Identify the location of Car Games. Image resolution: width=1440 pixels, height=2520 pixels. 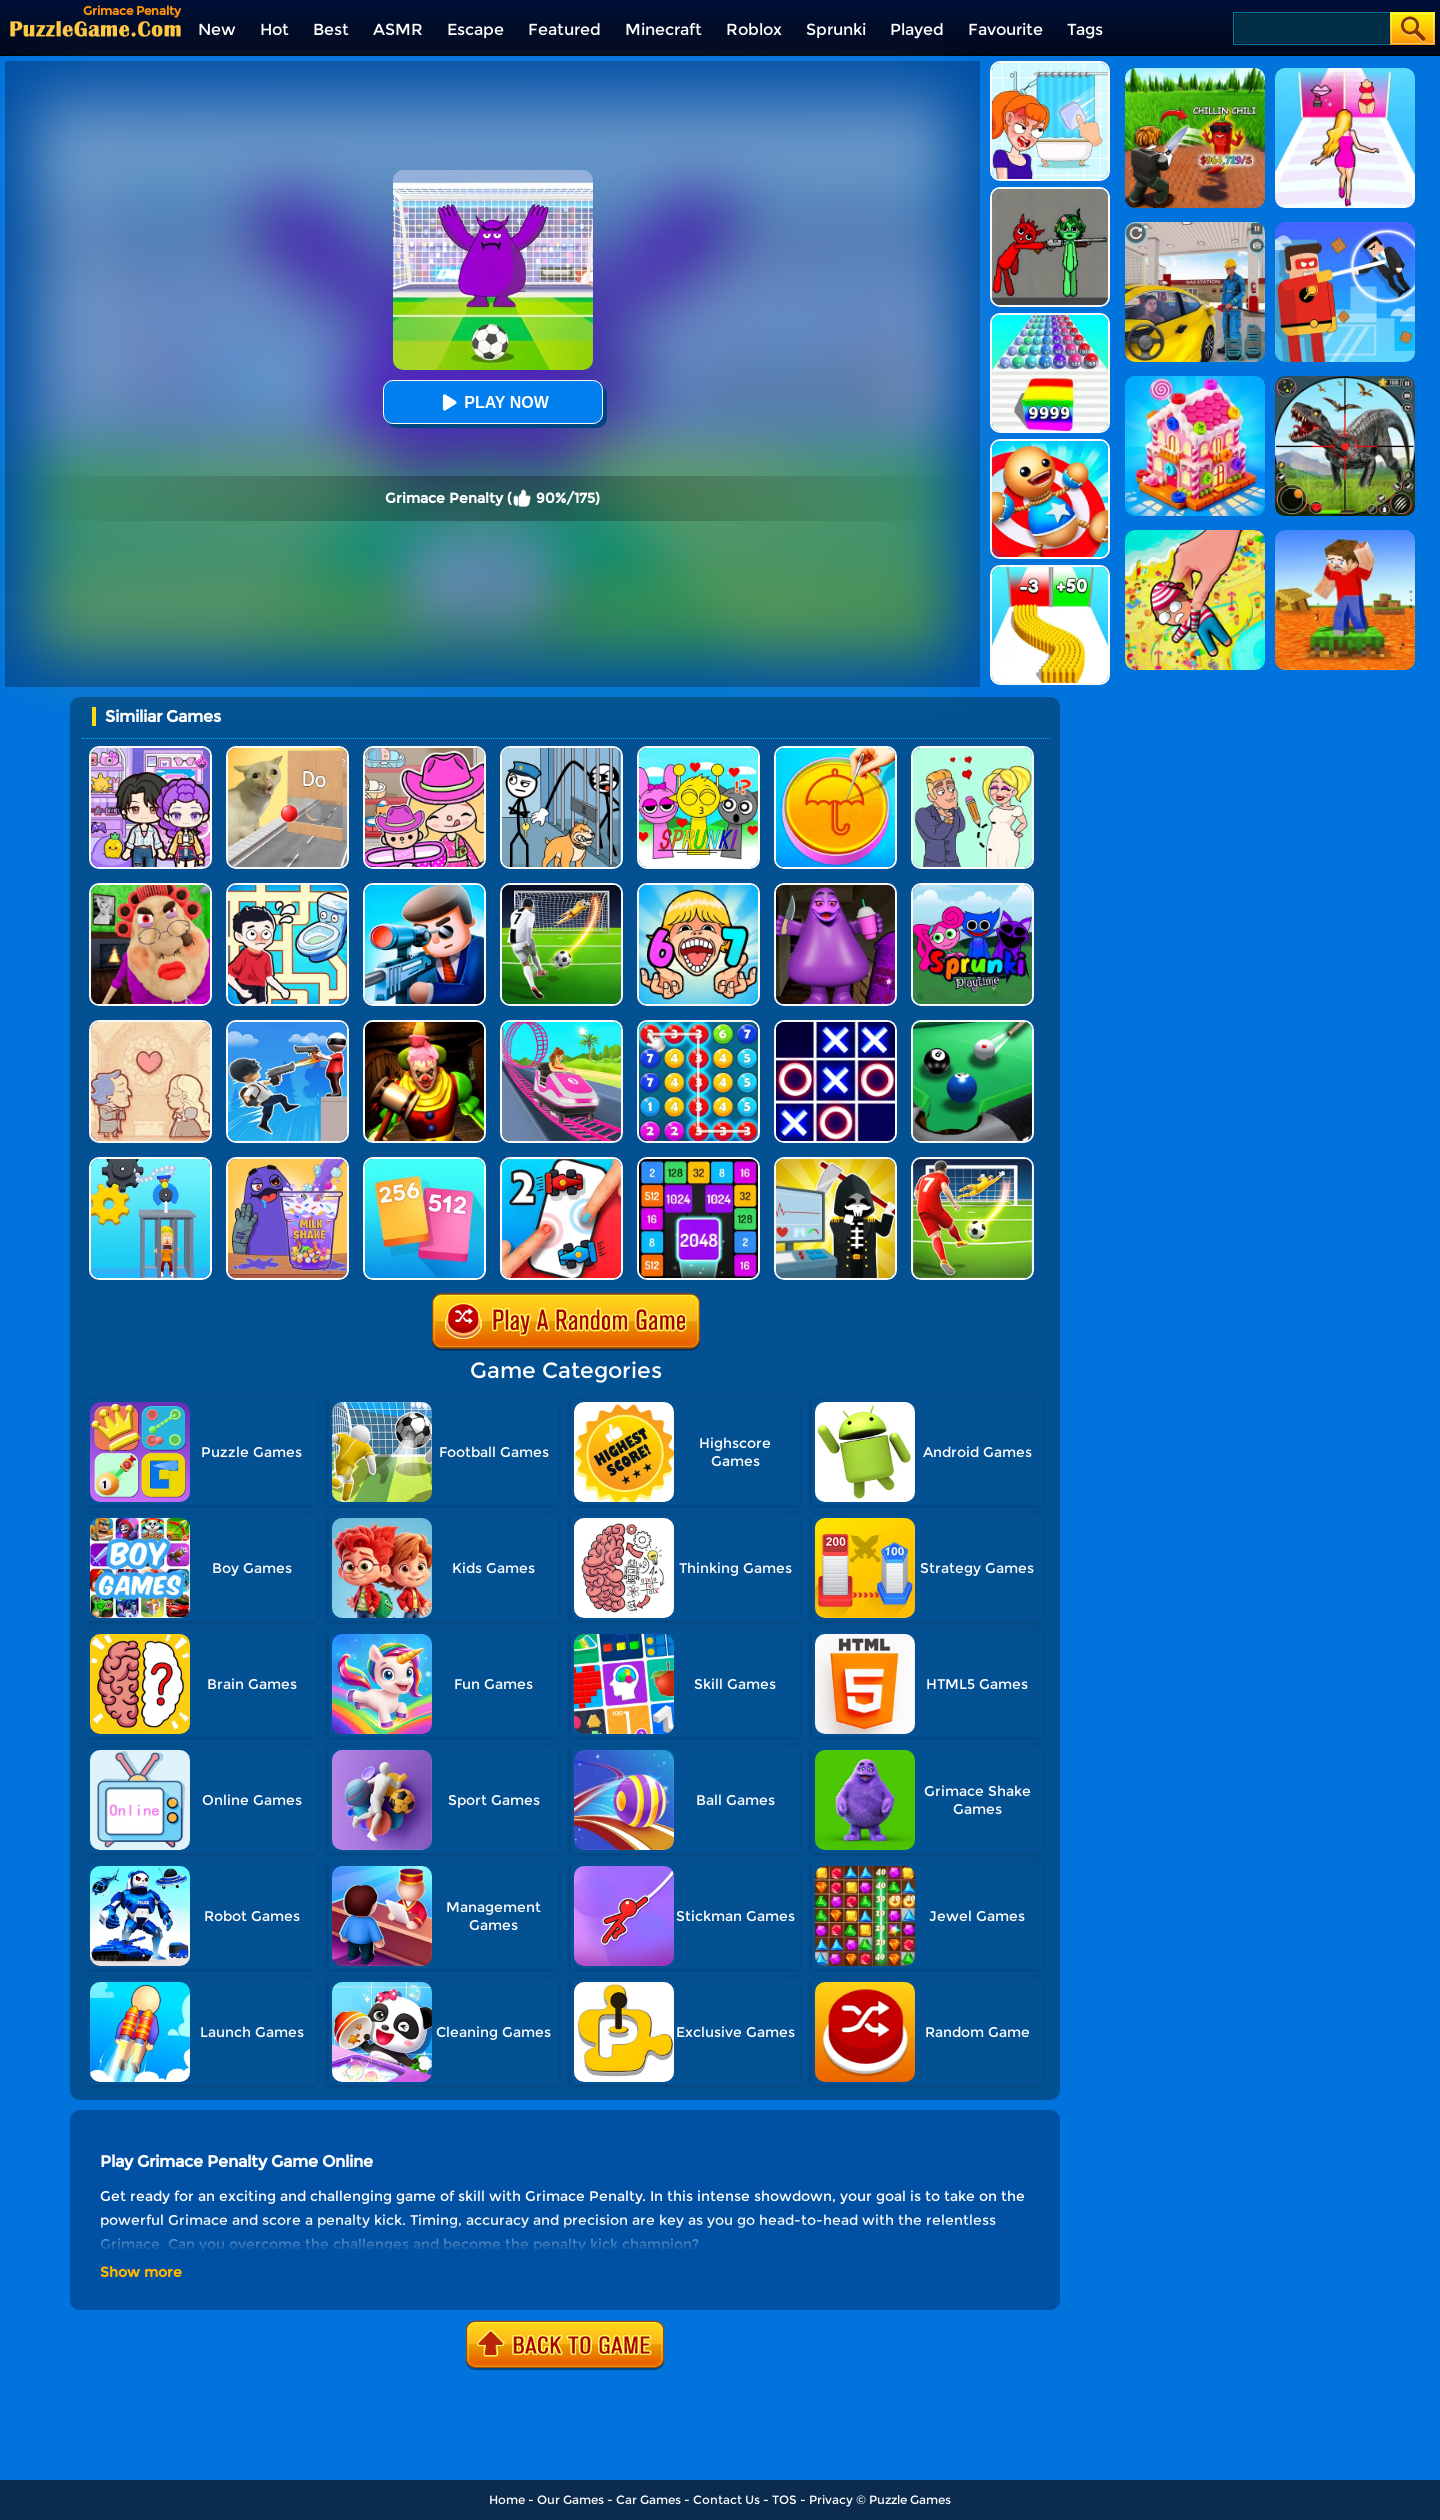
(648, 2499).